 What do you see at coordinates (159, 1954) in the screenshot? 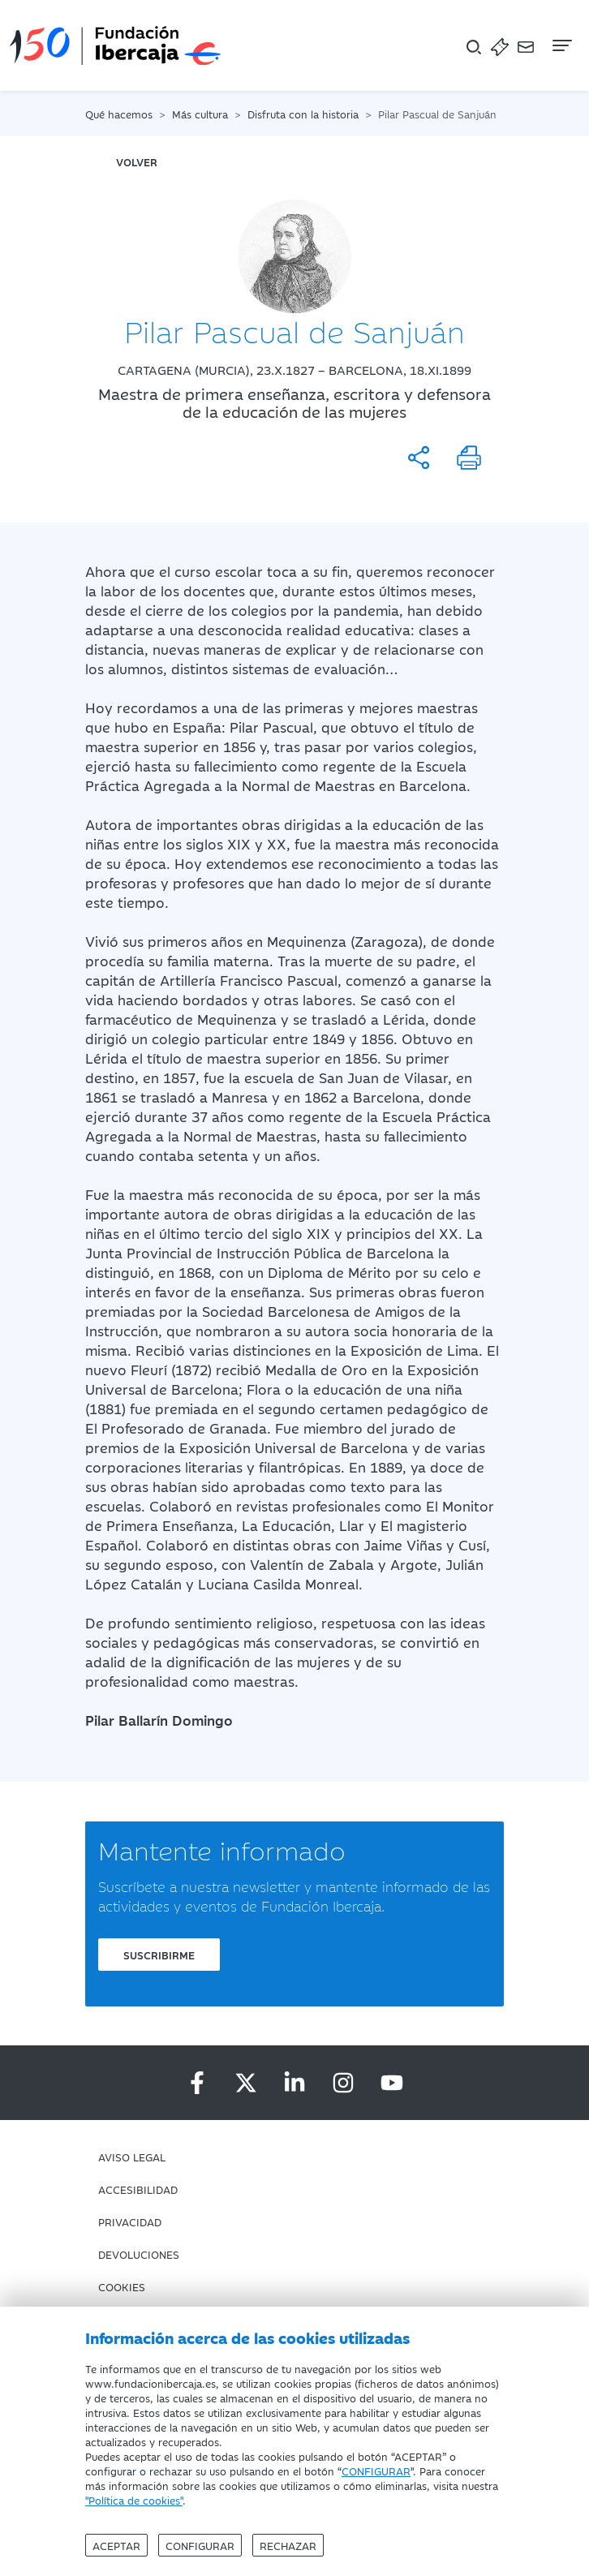
I see `Suscribirme` at bounding box center [159, 1954].